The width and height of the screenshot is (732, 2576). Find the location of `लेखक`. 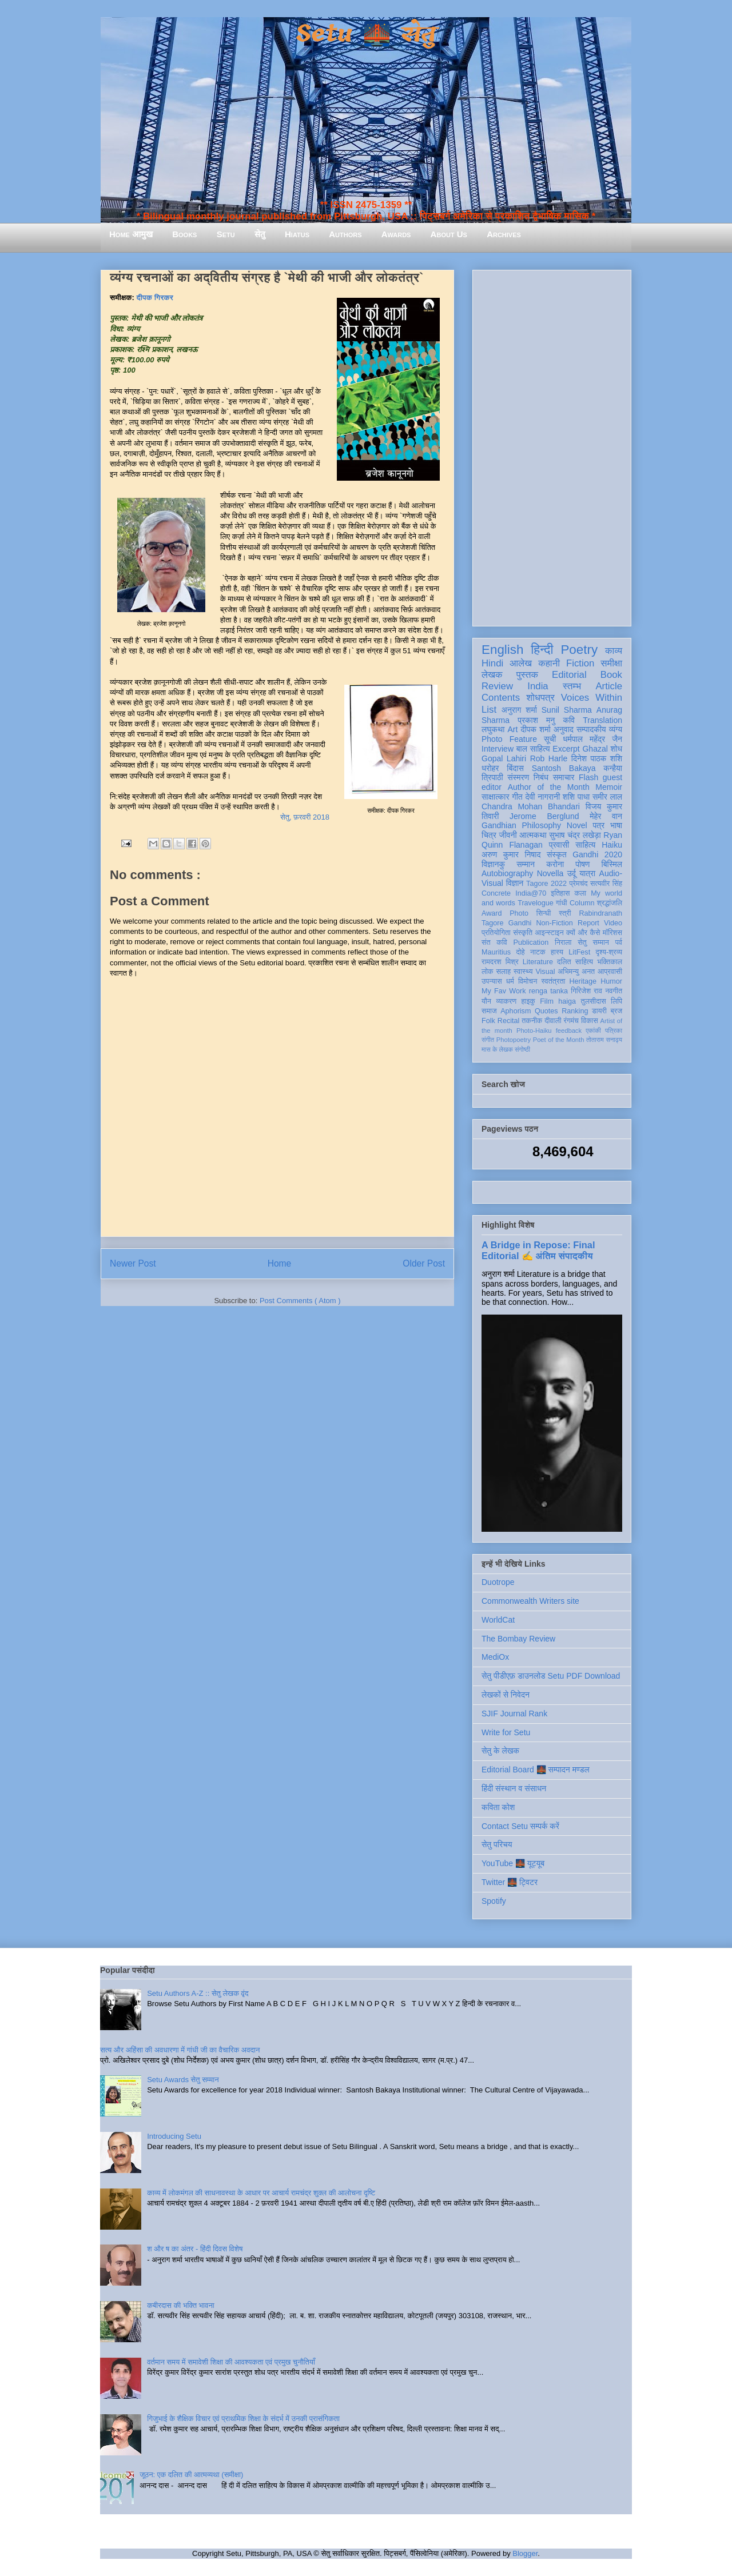

लेखक is located at coordinates (492, 674).